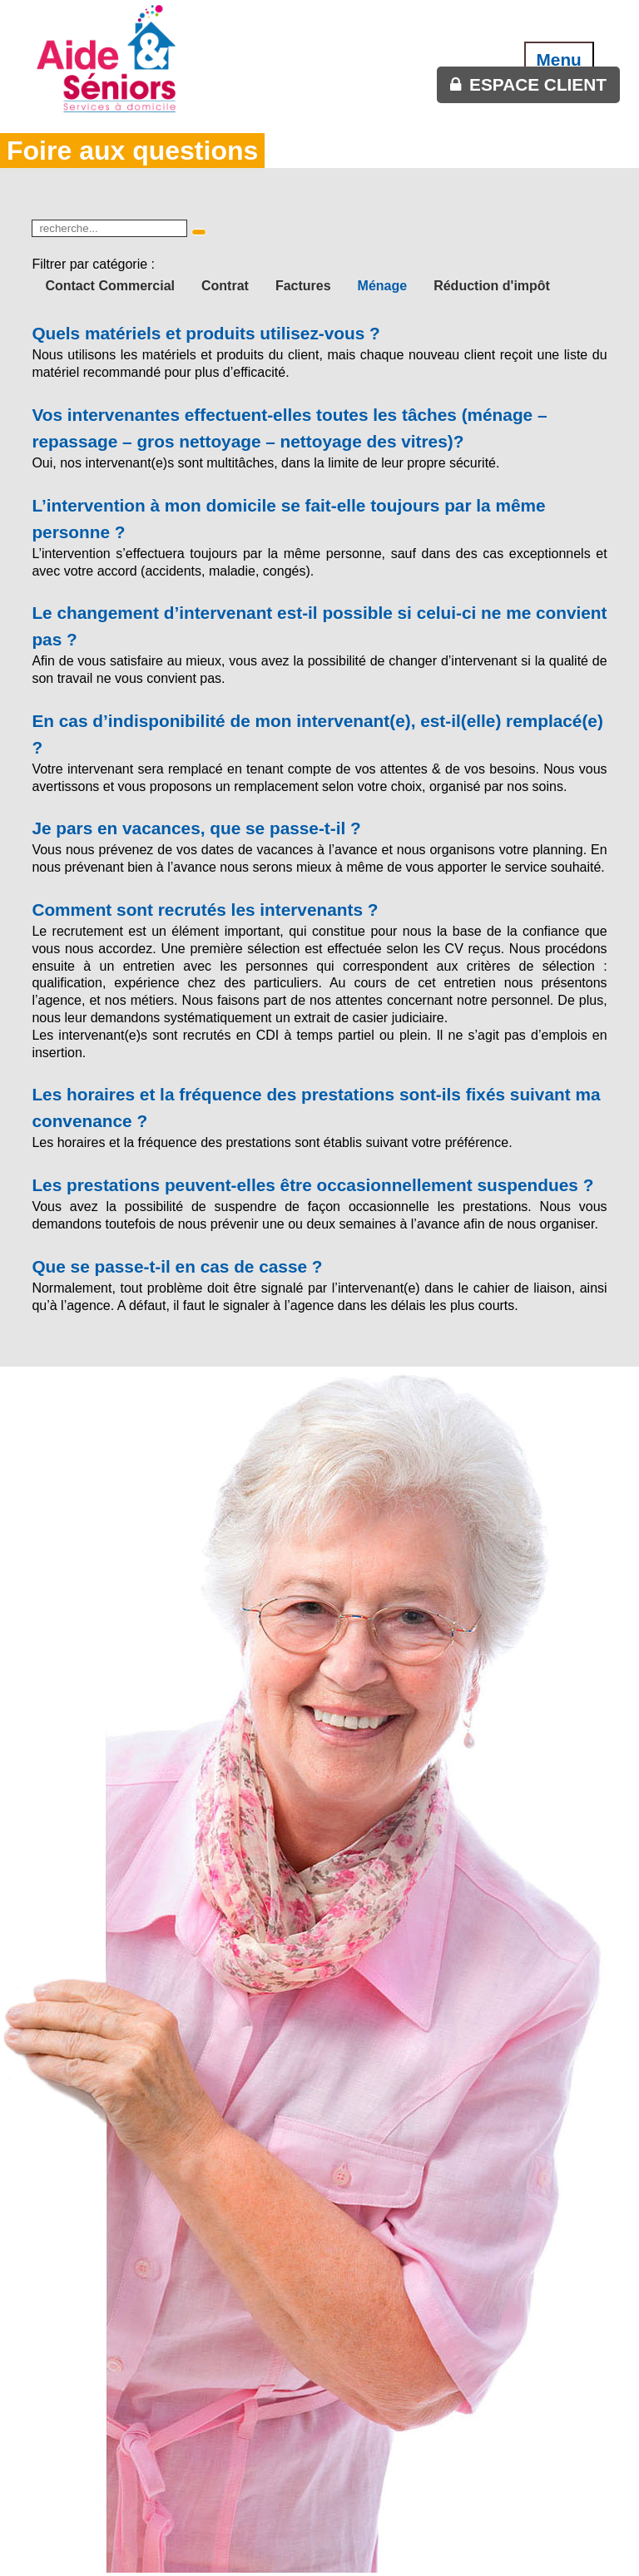 This screenshot has width=639, height=2576. What do you see at coordinates (110, 286) in the screenshot?
I see `Contact Commercial` at bounding box center [110, 286].